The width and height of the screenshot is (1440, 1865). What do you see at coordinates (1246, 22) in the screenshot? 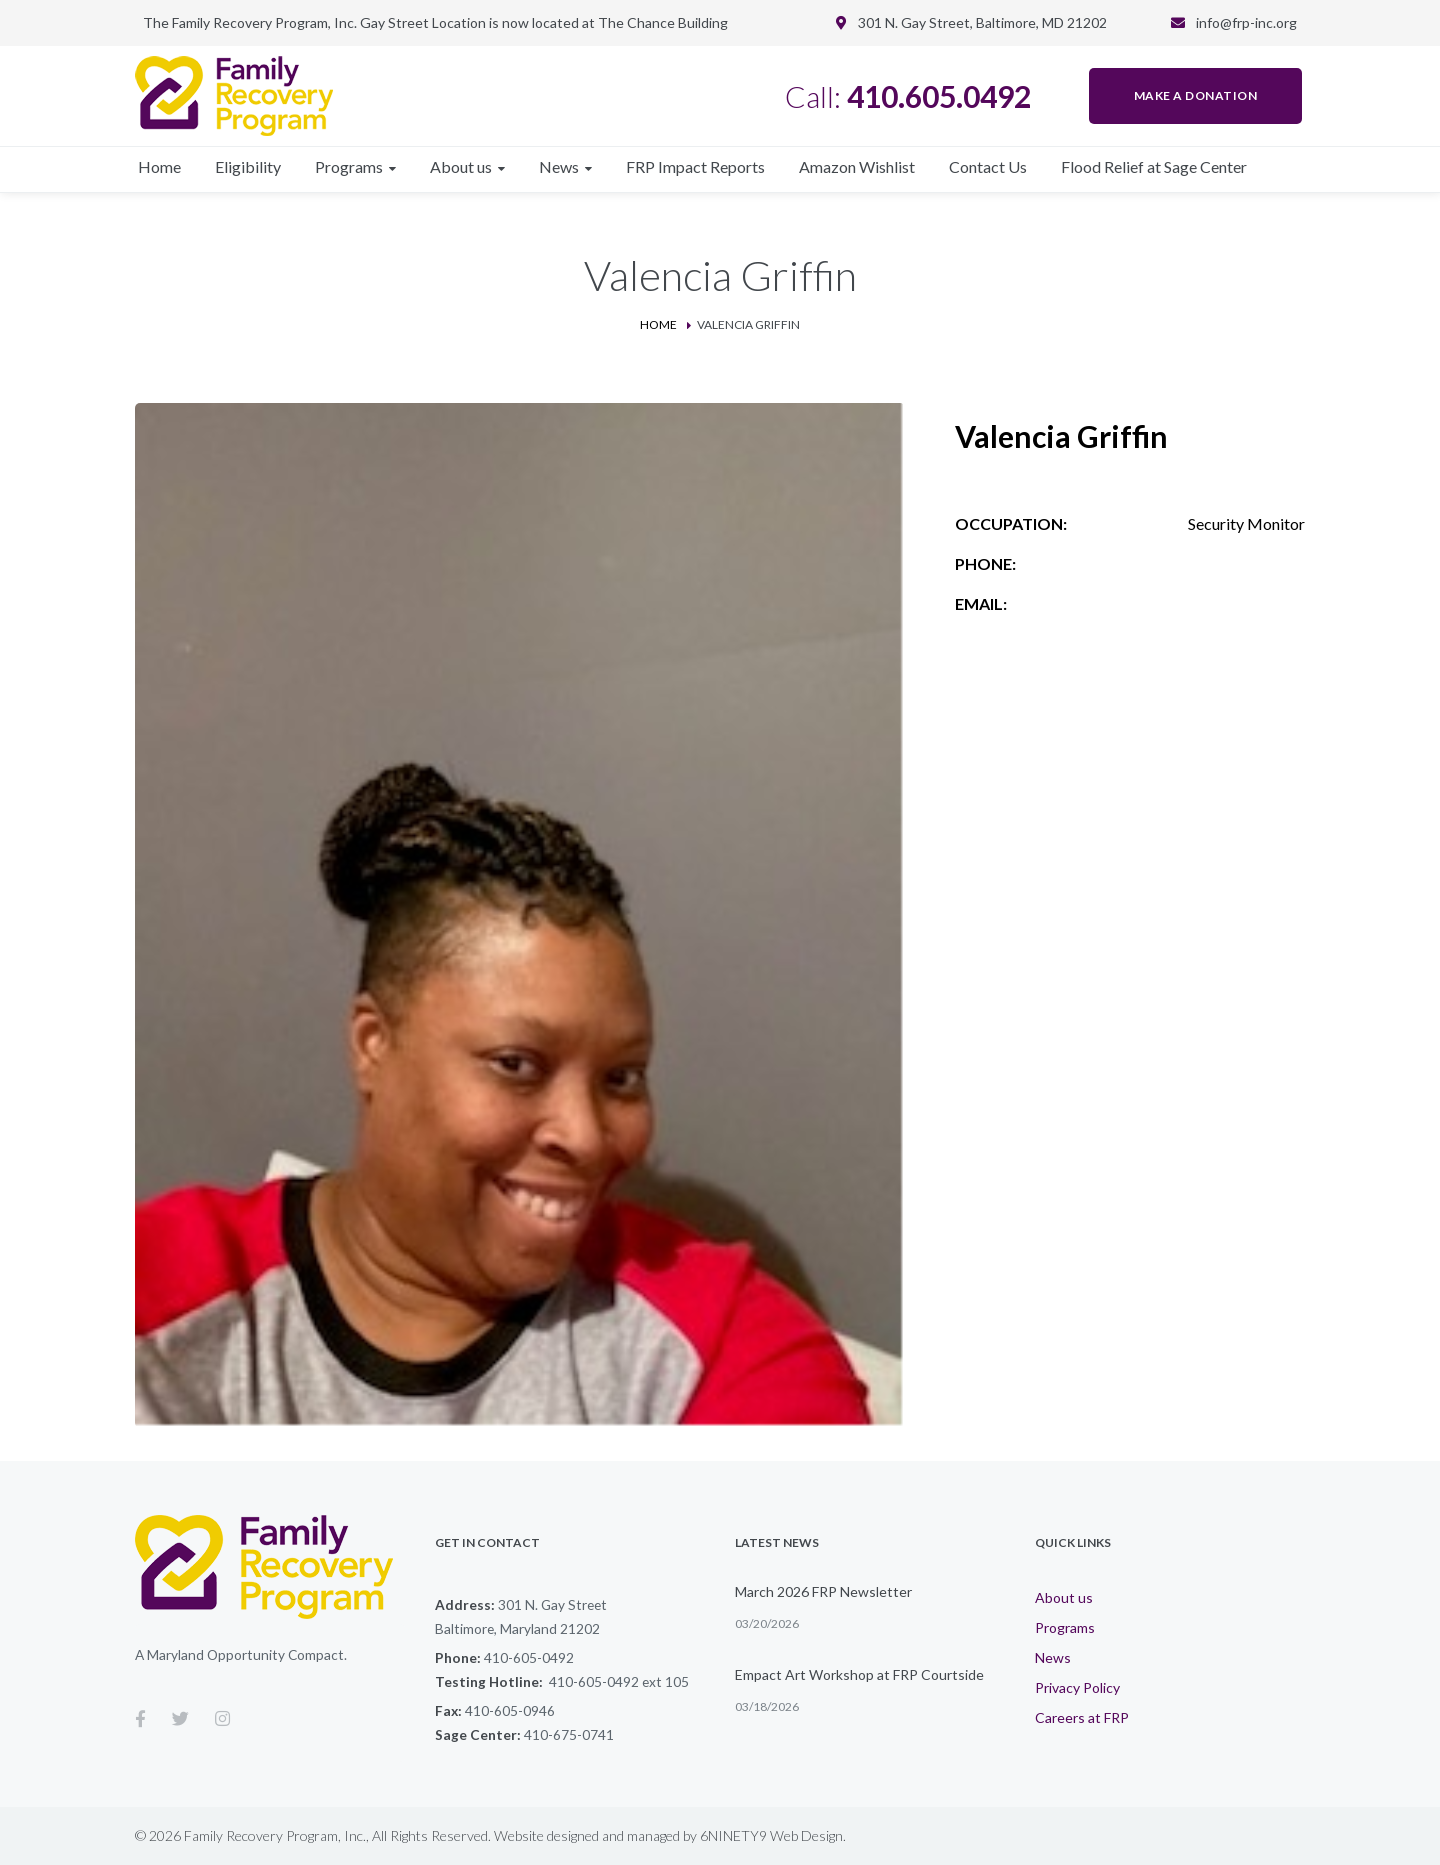
I see `info@frp-inc.org` at bounding box center [1246, 22].